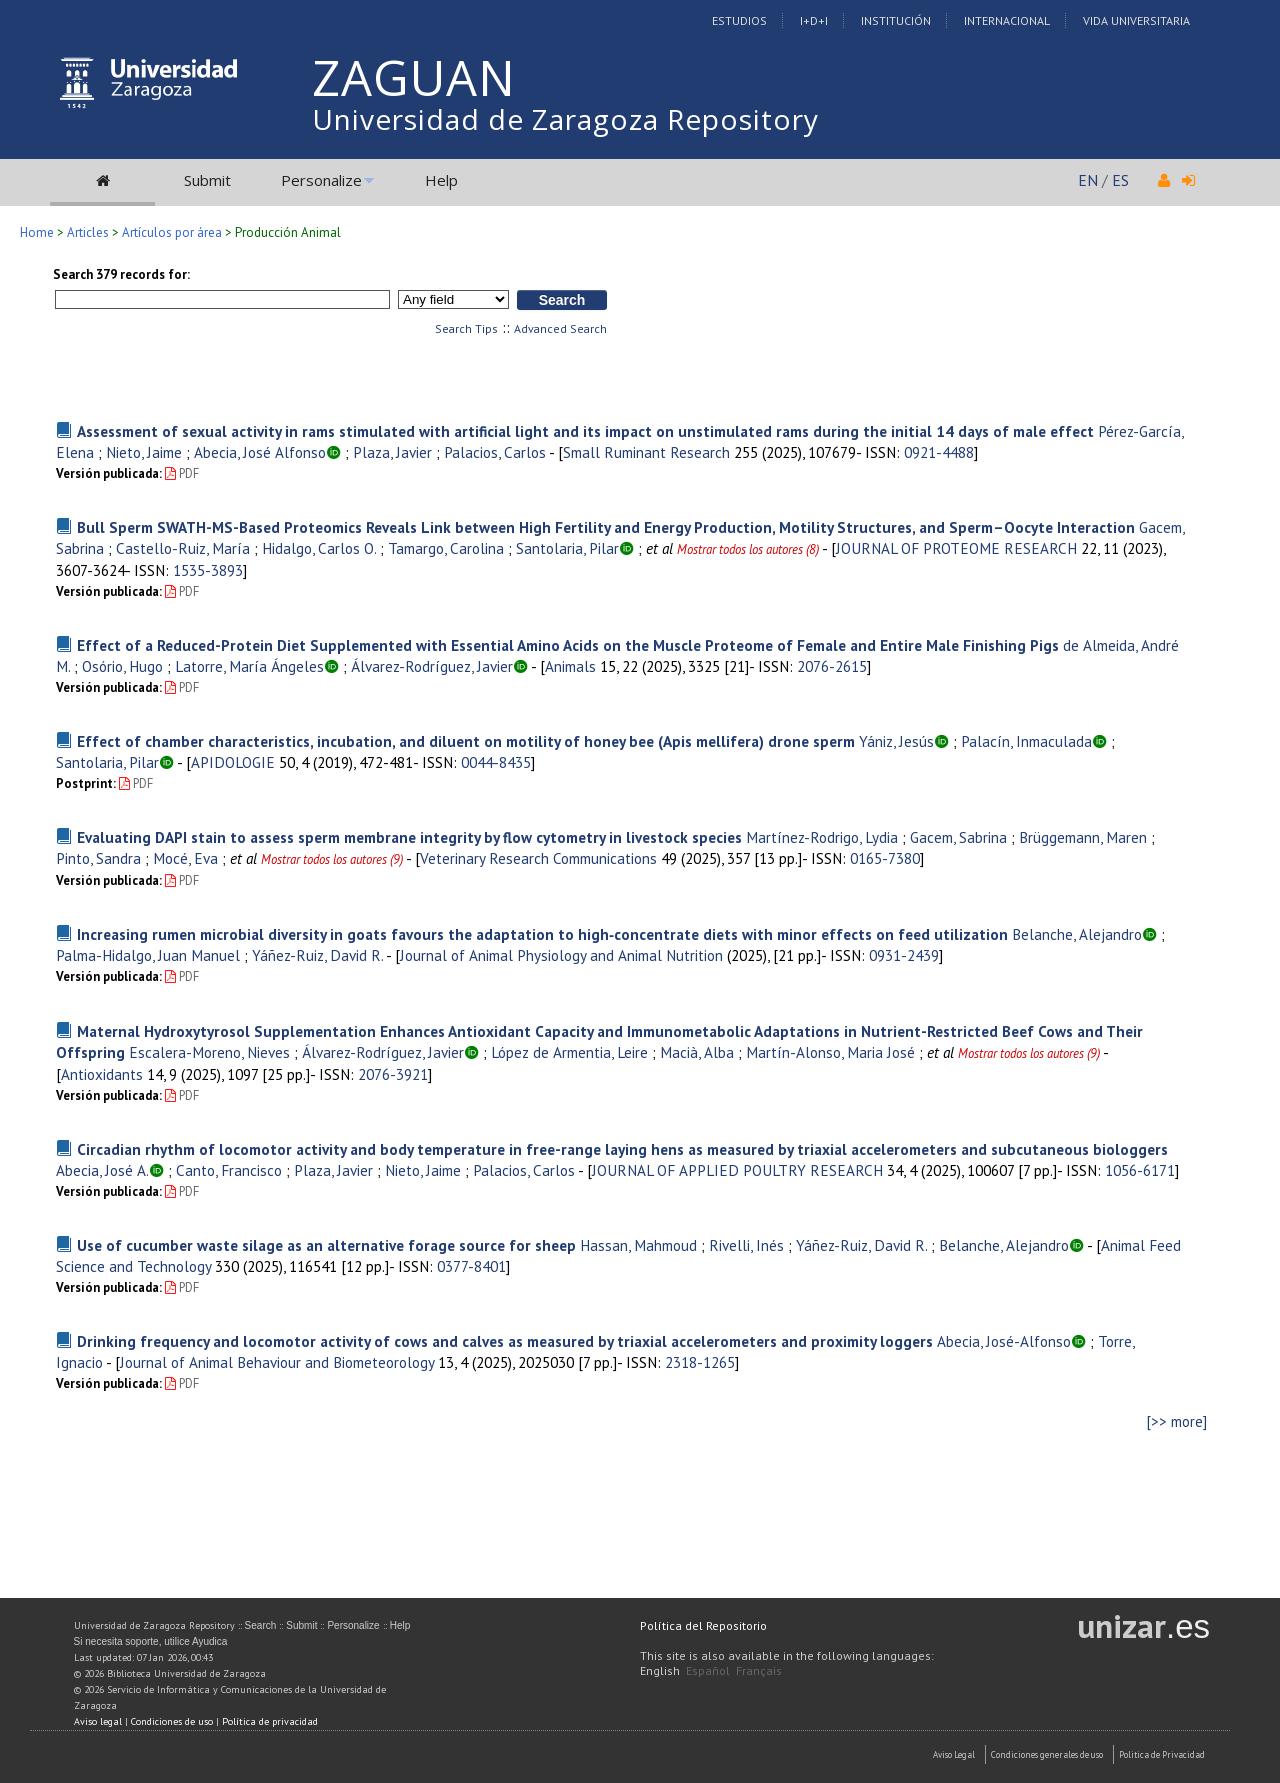  Describe the element at coordinates (98, 1721) in the screenshot. I see `Aviso legal` at that location.